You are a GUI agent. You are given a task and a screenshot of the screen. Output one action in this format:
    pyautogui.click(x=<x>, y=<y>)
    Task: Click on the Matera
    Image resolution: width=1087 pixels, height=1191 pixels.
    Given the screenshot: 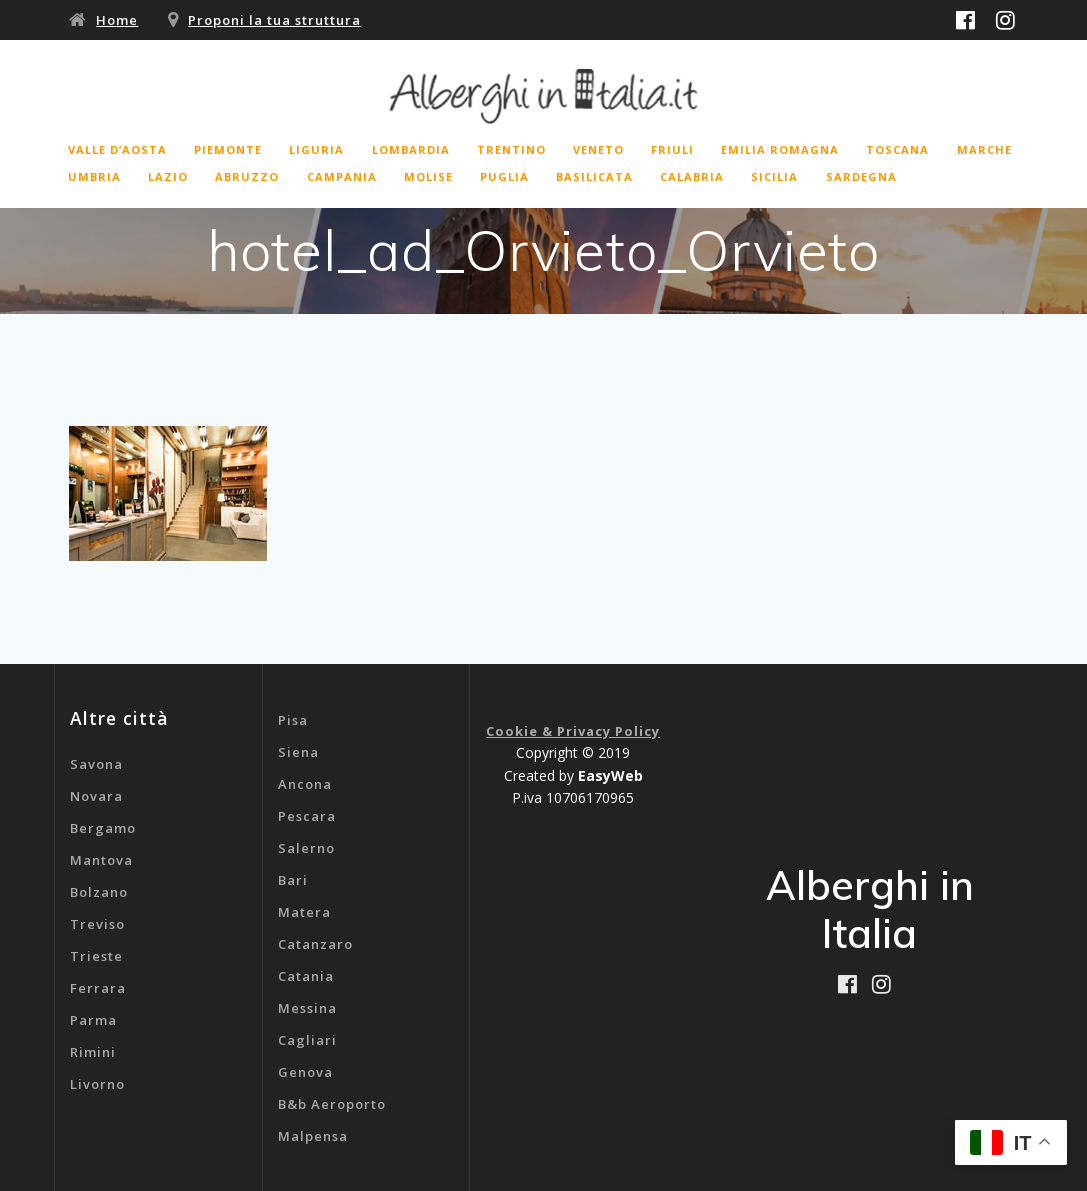 What is the action you would take?
    pyautogui.click(x=304, y=912)
    